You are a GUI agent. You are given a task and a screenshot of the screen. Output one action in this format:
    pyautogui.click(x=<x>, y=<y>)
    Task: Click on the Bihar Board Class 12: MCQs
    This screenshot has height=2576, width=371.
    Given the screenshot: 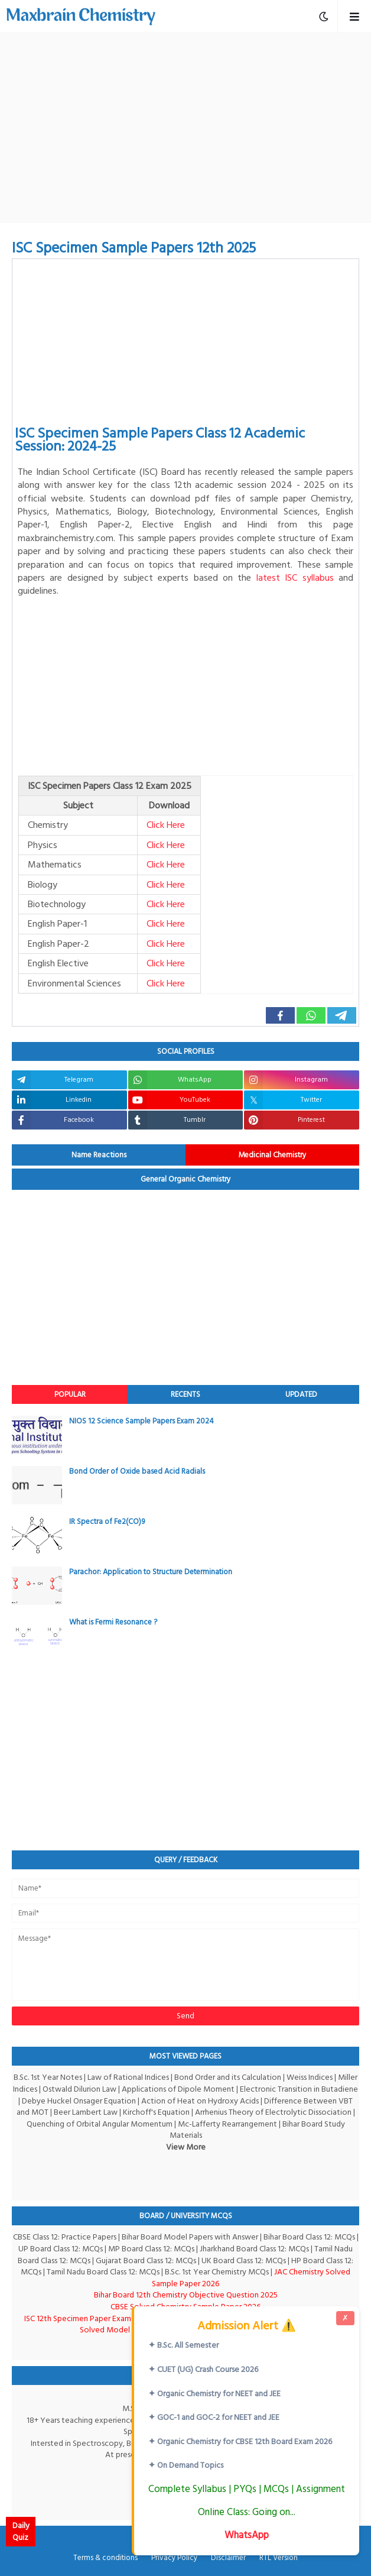 What is the action you would take?
    pyautogui.click(x=309, y=2237)
    